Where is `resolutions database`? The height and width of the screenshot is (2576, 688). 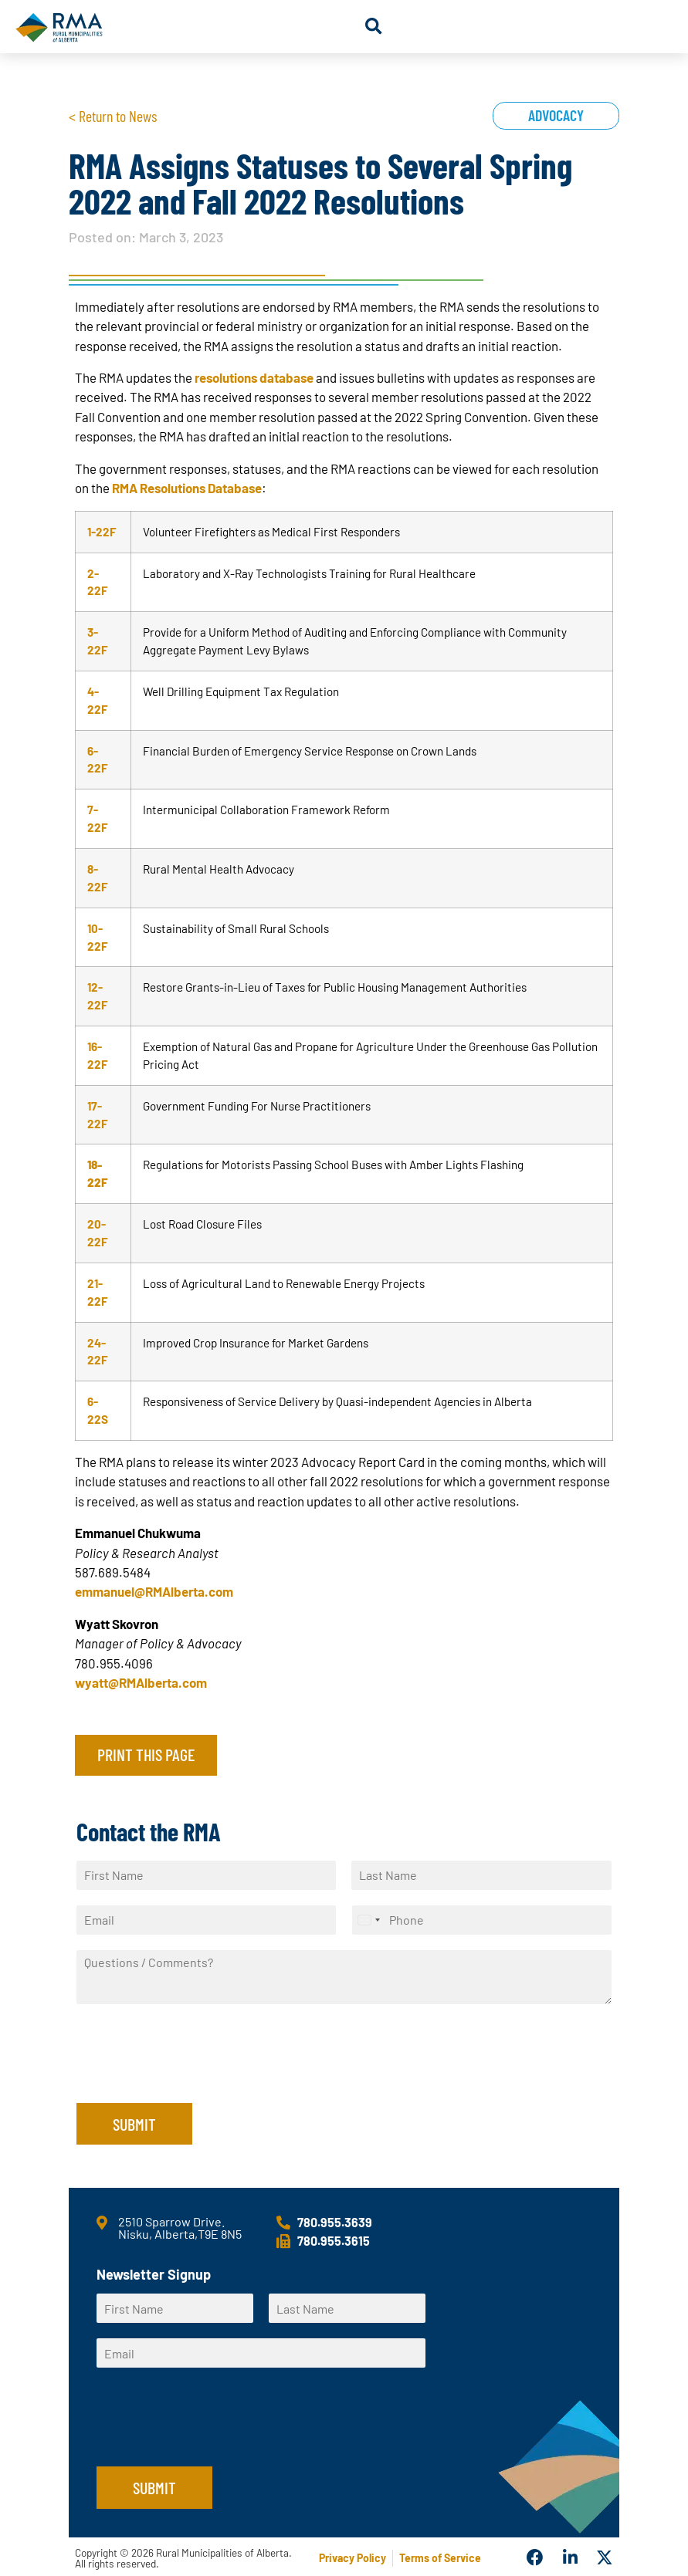 resolutions database is located at coordinates (254, 377).